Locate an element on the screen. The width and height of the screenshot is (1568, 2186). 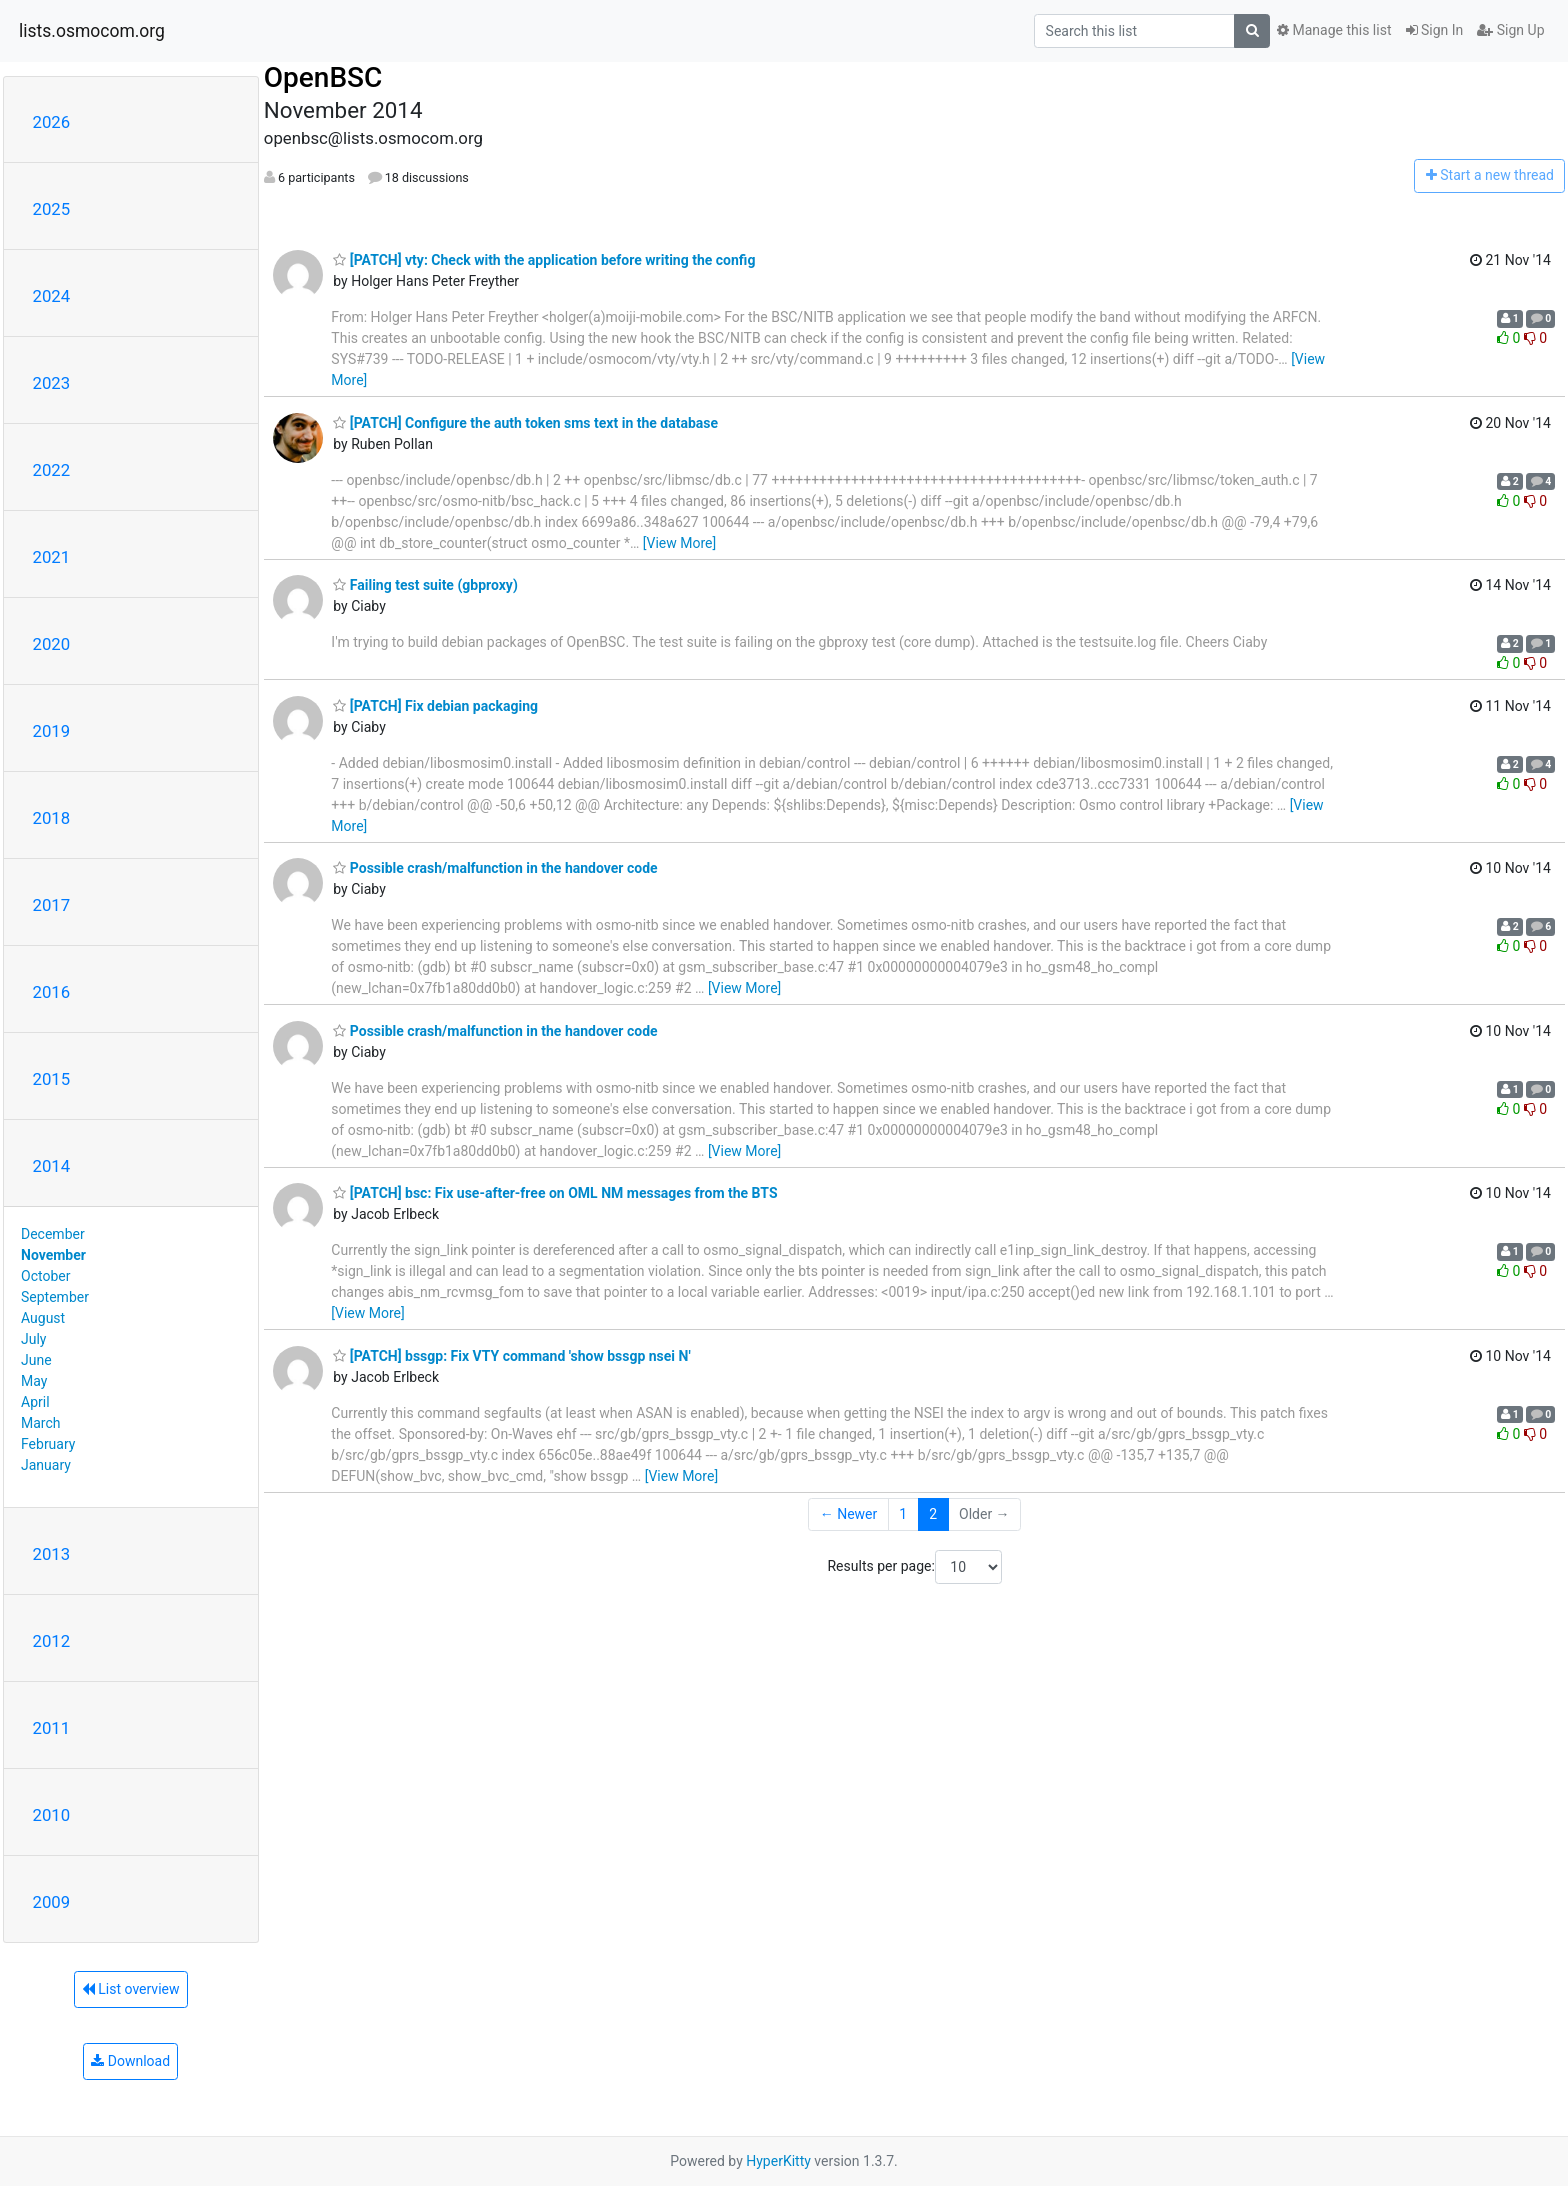
2011 is located at coordinates (52, 1728).